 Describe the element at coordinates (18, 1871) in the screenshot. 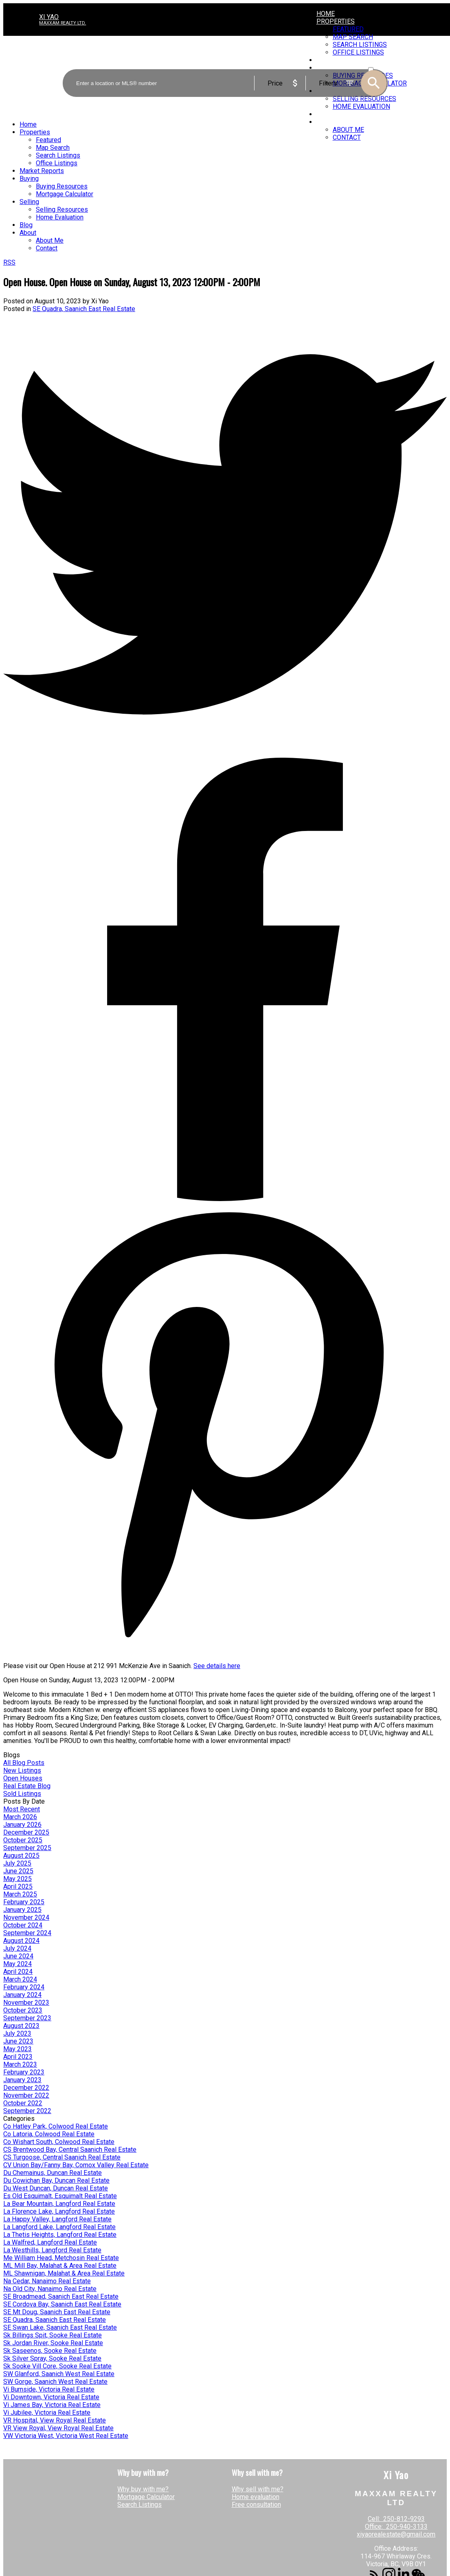

I see `June 2025` at that location.